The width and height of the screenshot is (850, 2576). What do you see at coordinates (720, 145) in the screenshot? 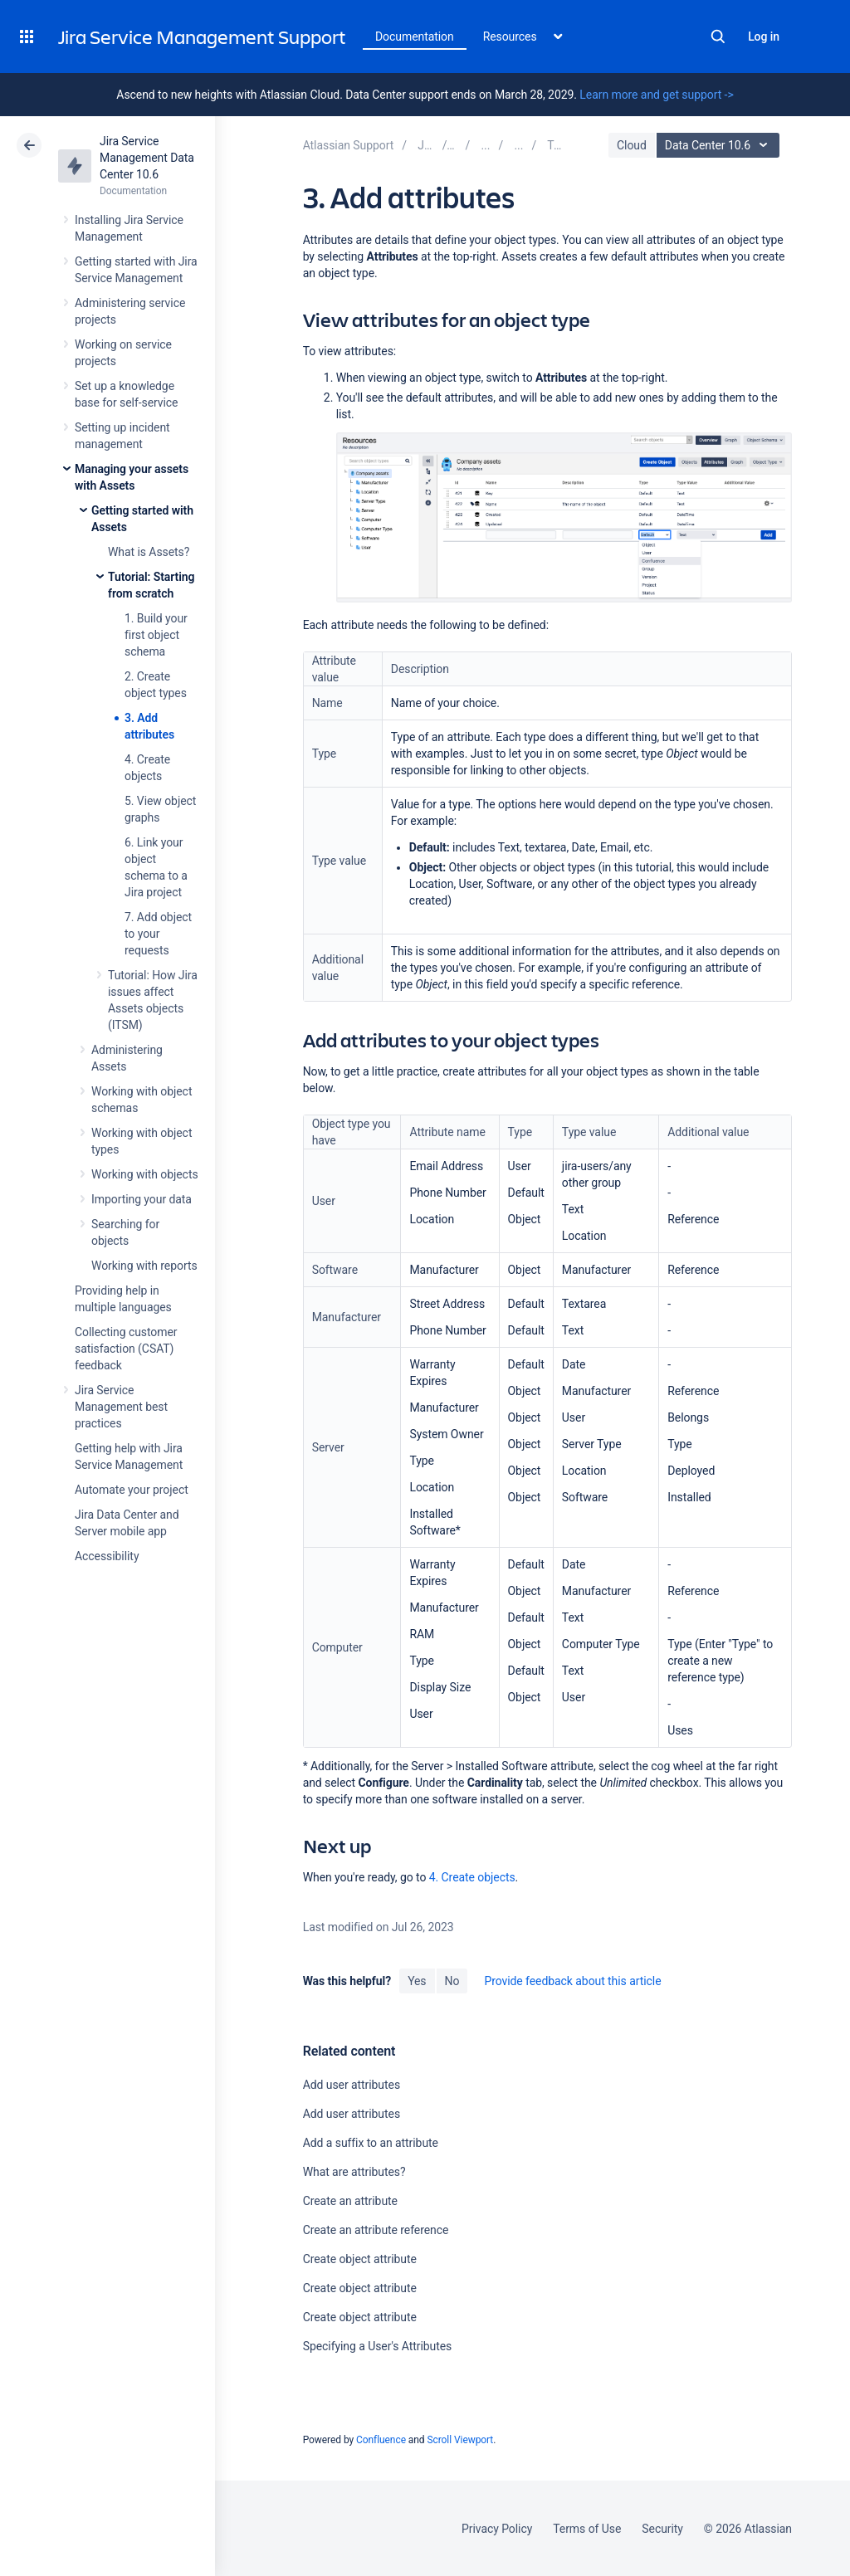
I see `Data Center 10.6` at bounding box center [720, 145].